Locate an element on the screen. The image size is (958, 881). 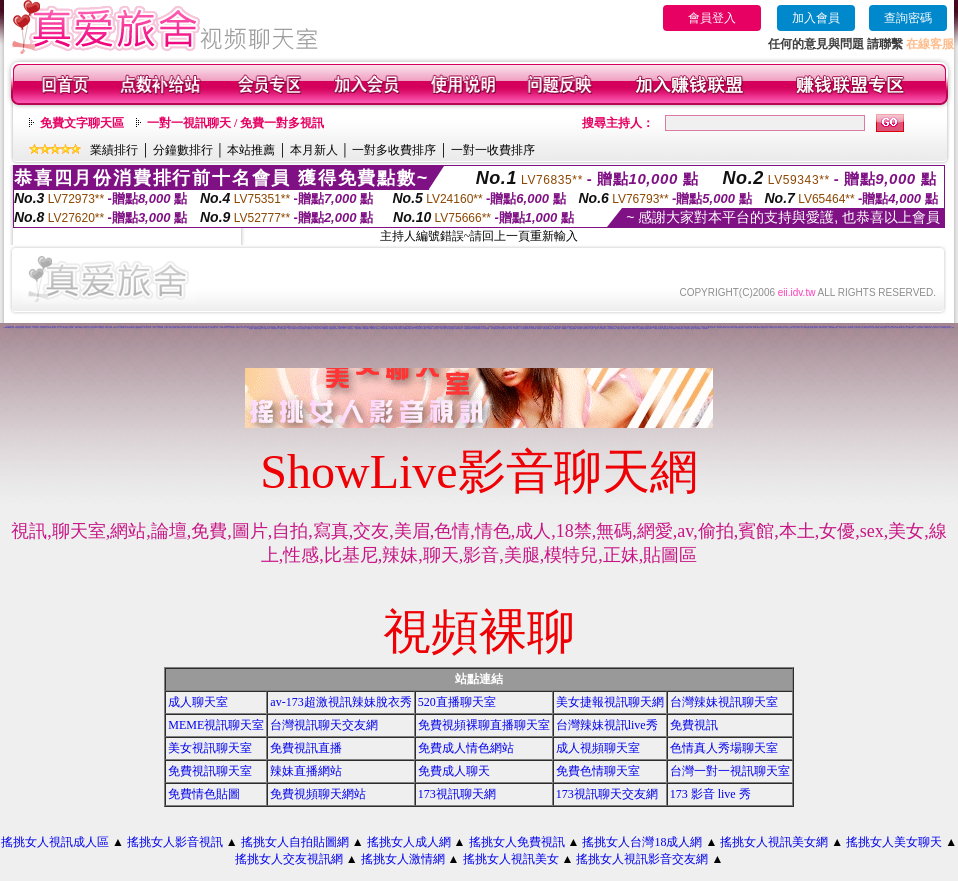
巨乳美女成人網 is located at coordinates (317, 328).